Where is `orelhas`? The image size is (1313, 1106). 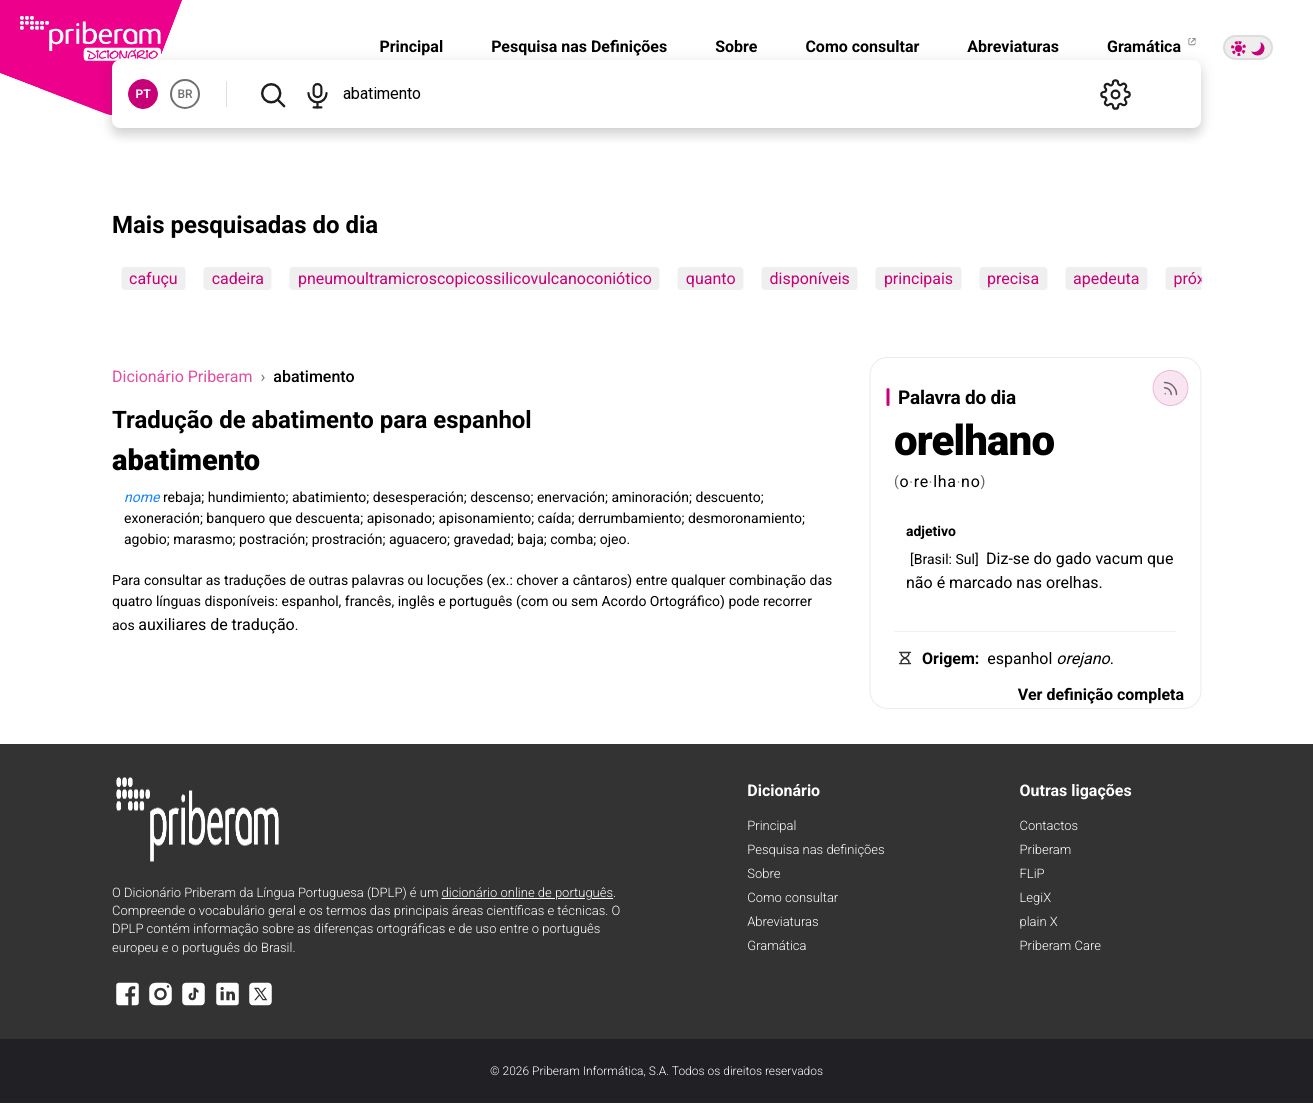 orelhas is located at coordinates (1072, 582).